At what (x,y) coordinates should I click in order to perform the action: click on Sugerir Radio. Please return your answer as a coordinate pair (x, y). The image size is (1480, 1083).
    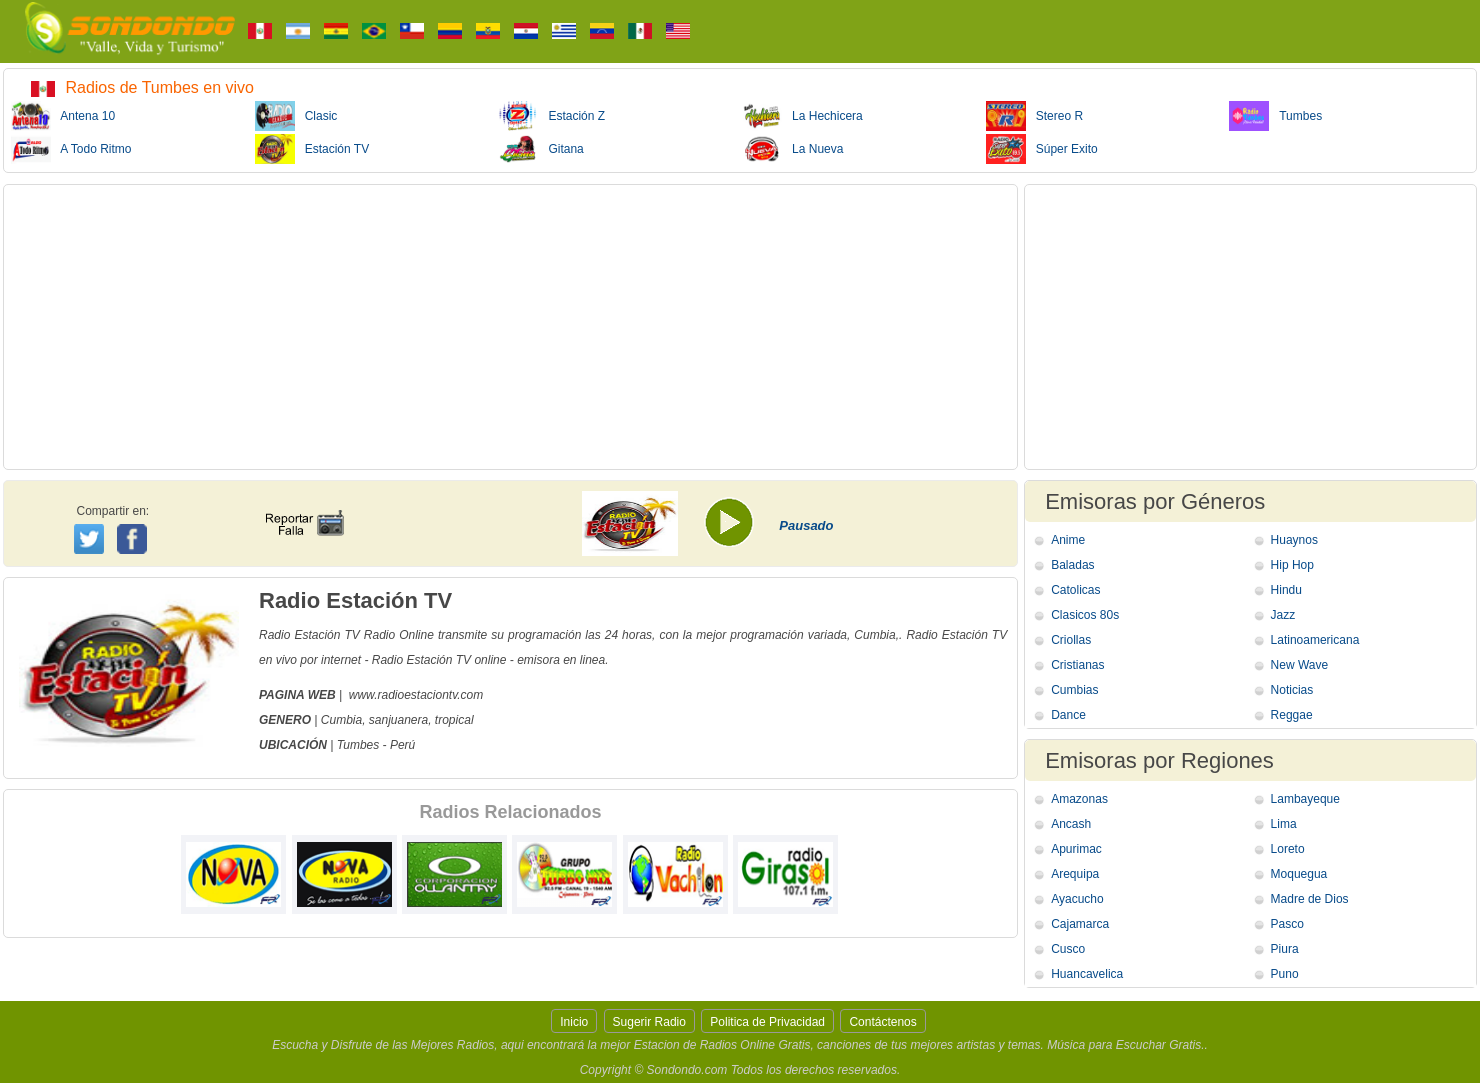
    Looking at the image, I should click on (649, 1022).